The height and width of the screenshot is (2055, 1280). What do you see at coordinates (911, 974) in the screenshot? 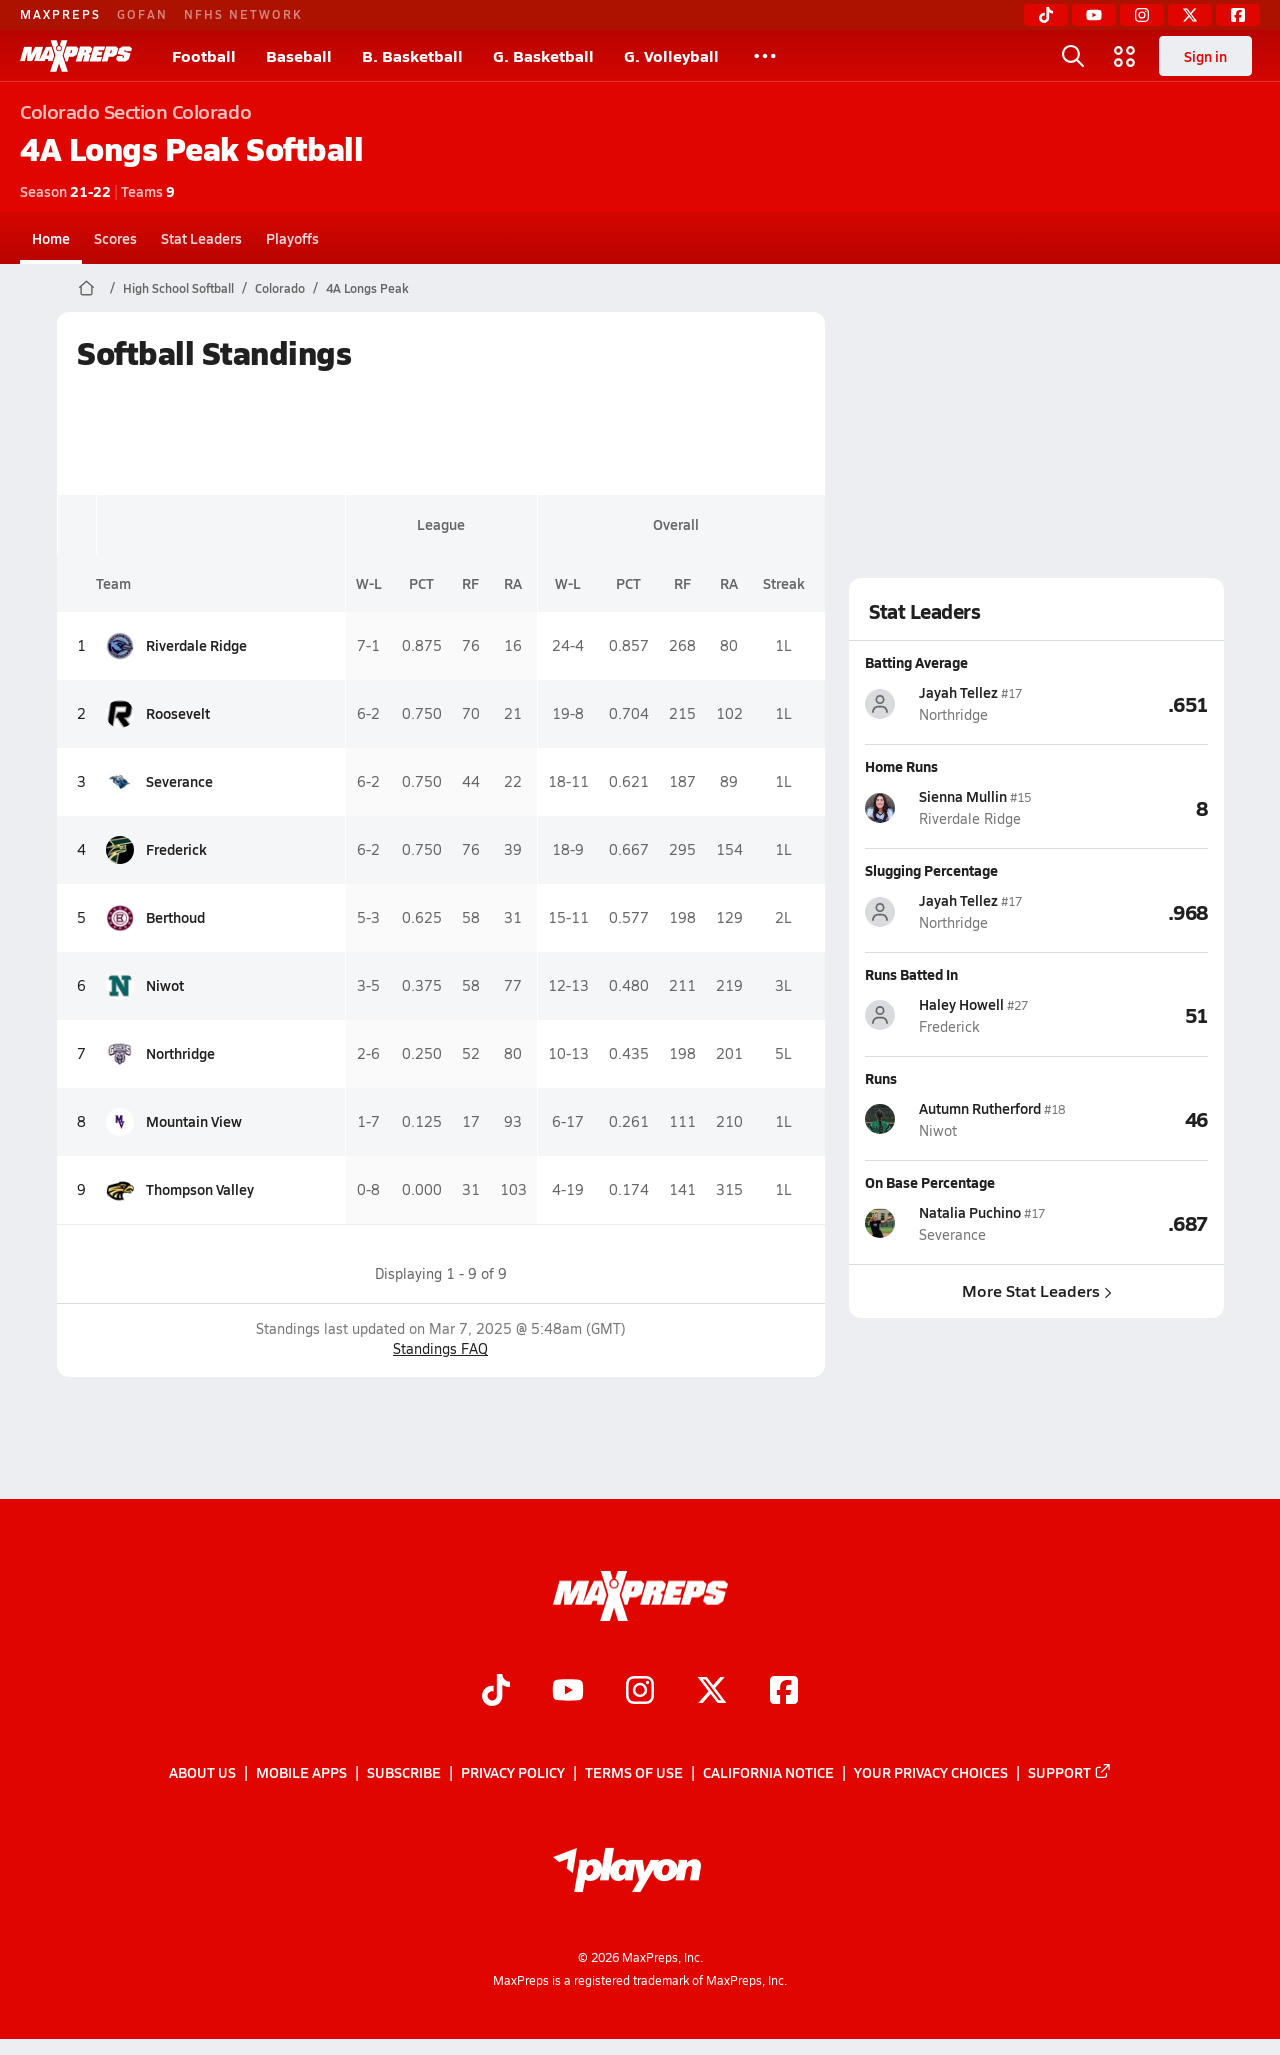
I see `Runs Batted In` at bounding box center [911, 974].